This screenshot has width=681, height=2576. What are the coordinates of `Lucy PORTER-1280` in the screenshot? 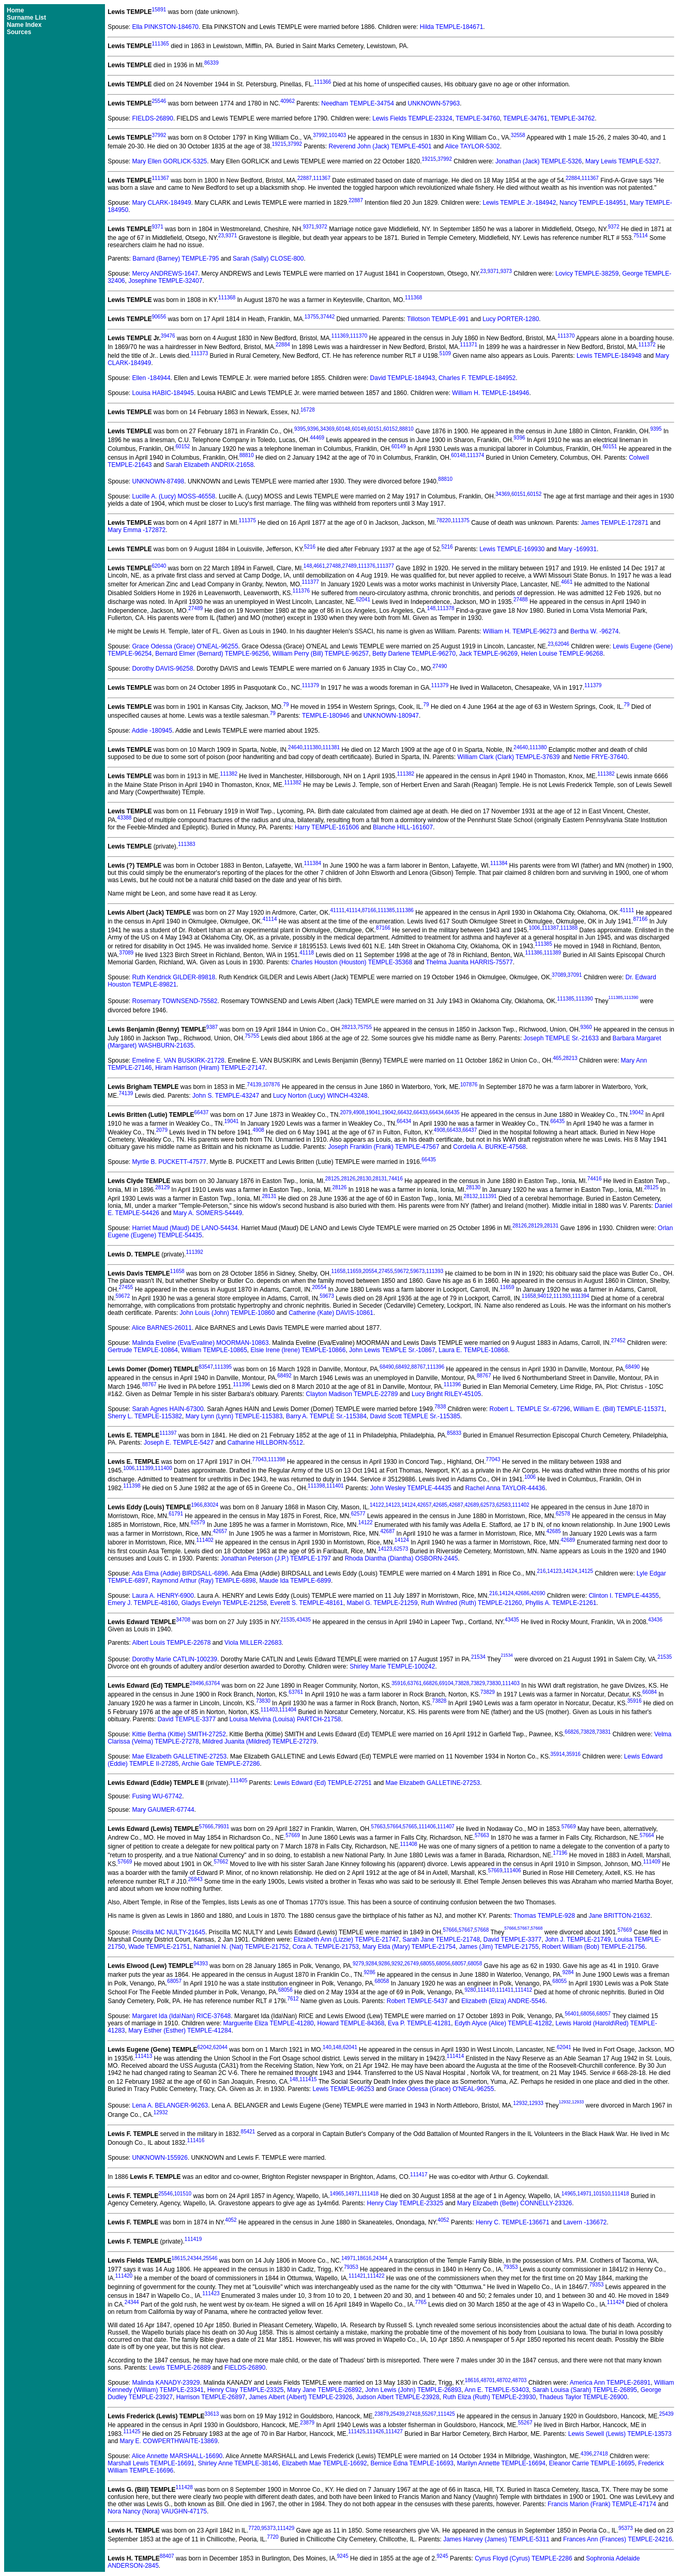 It's located at (510, 319).